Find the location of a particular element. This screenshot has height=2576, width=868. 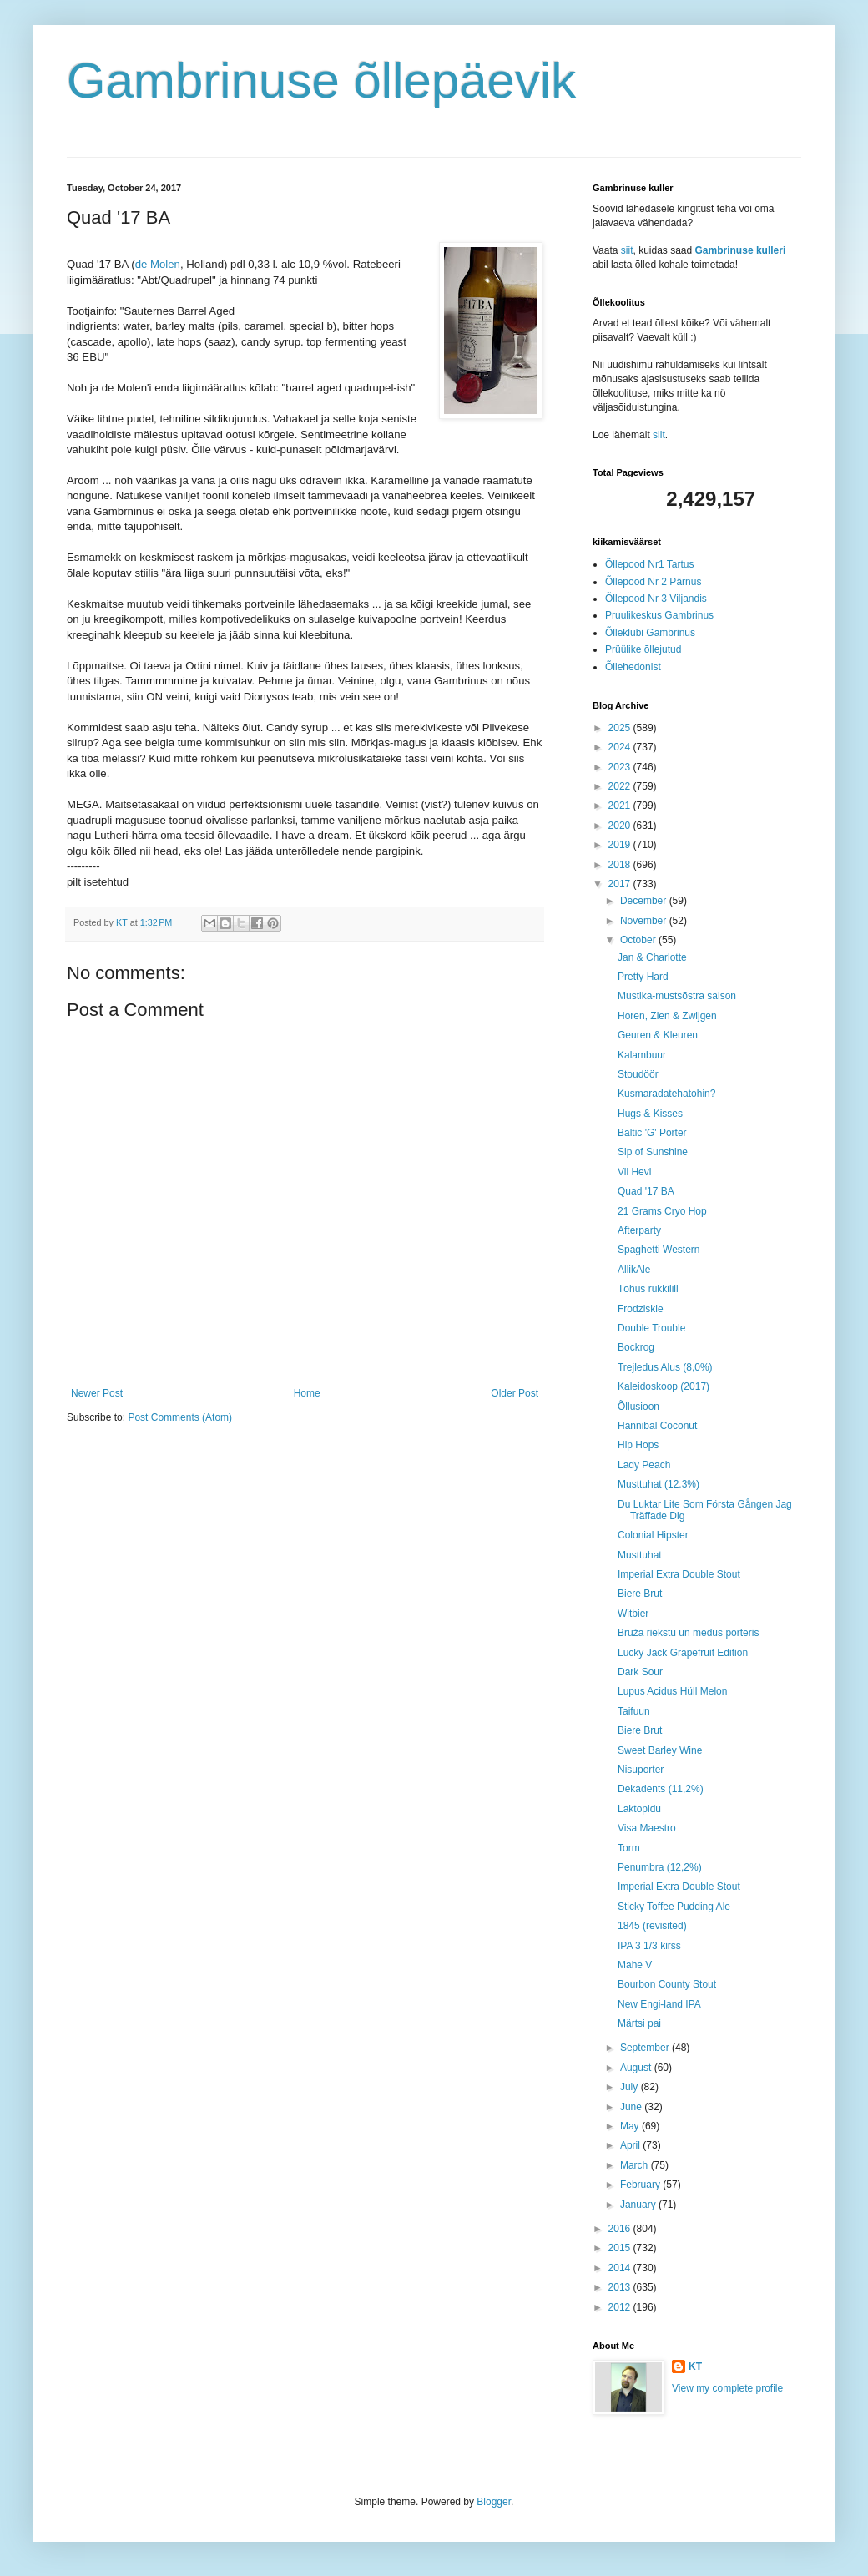

View my complete profile is located at coordinates (727, 2388).